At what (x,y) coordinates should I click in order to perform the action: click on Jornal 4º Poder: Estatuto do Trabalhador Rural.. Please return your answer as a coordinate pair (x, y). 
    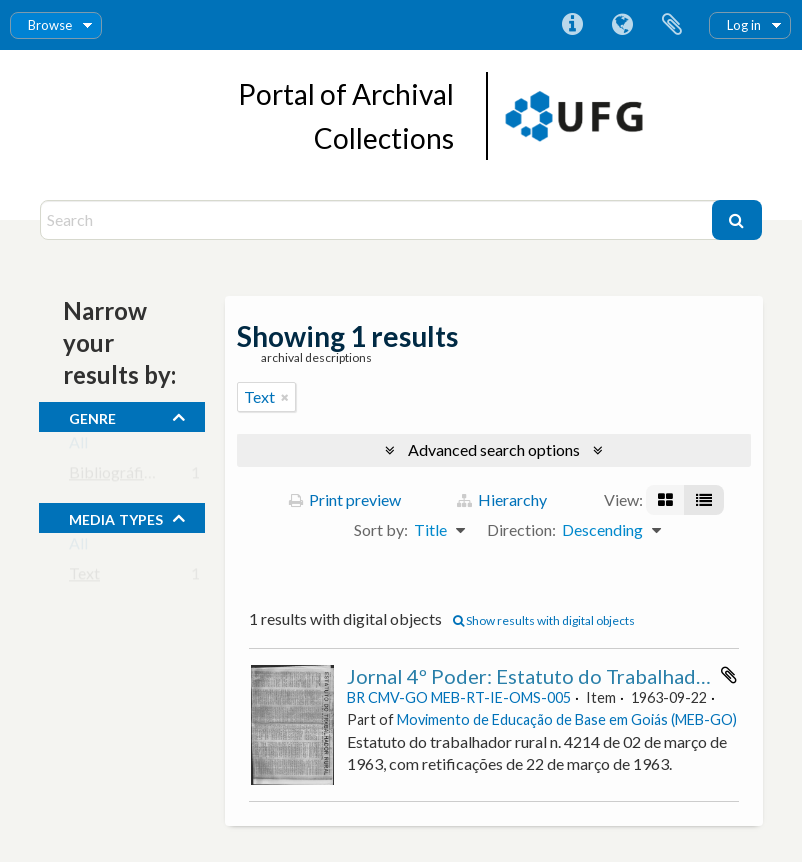
    Looking at the image, I should click on (559, 676).